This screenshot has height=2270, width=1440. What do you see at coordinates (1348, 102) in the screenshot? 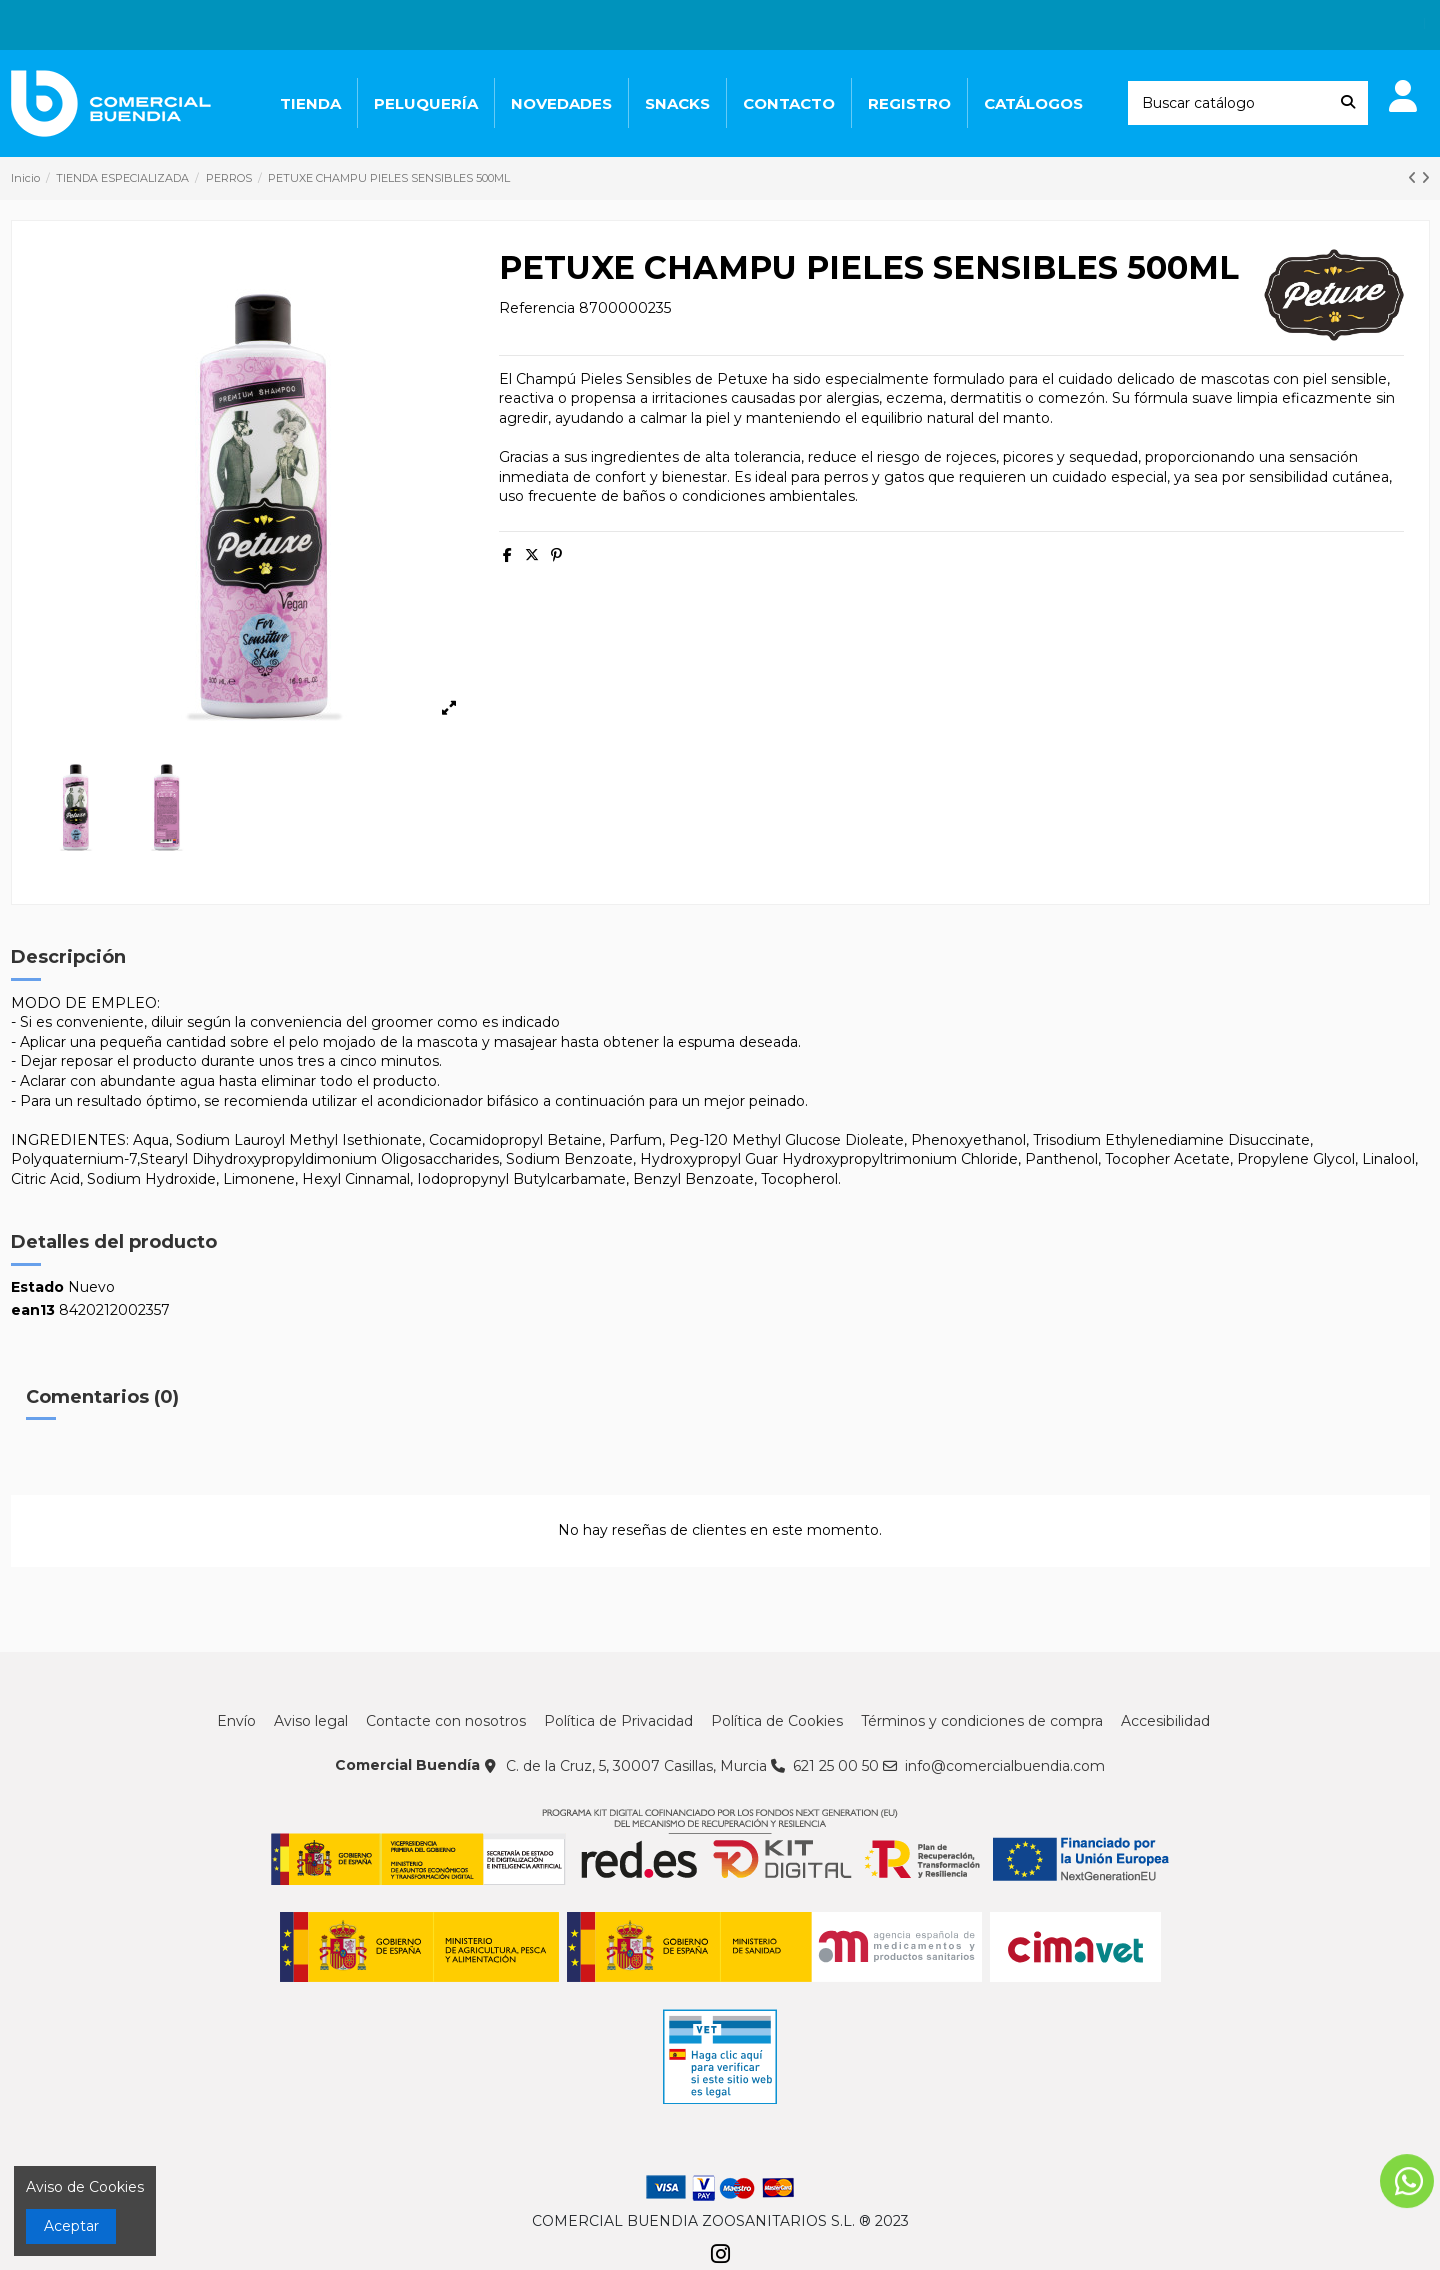
I see `[Buscar catálogo]` at bounding box center [1348, 102].